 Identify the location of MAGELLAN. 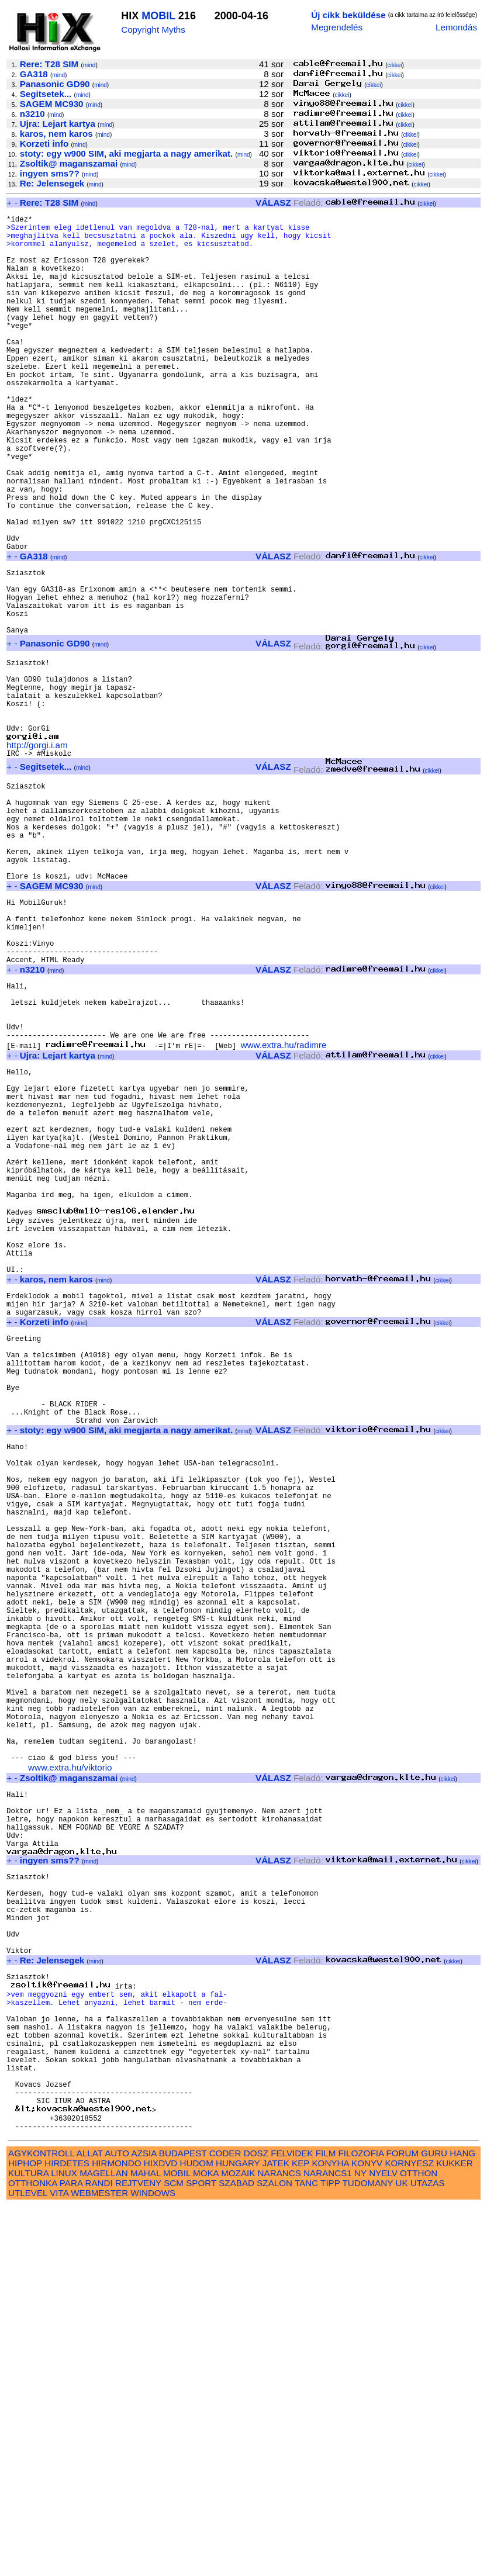
(104, 2543).